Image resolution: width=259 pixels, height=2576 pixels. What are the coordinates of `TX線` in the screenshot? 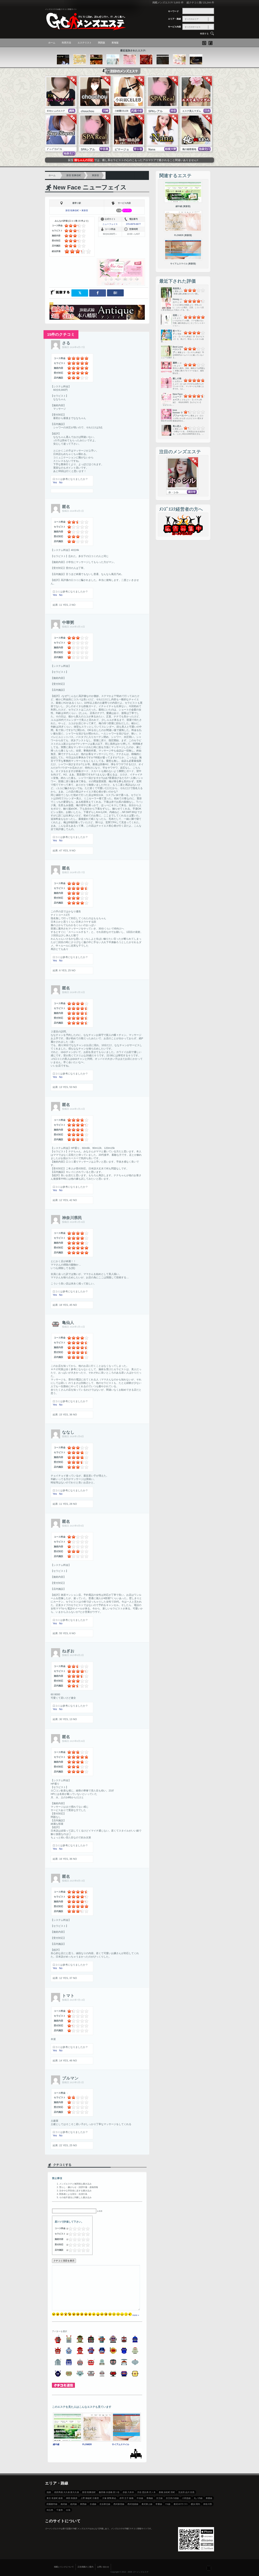 It's located at (167, 2504).